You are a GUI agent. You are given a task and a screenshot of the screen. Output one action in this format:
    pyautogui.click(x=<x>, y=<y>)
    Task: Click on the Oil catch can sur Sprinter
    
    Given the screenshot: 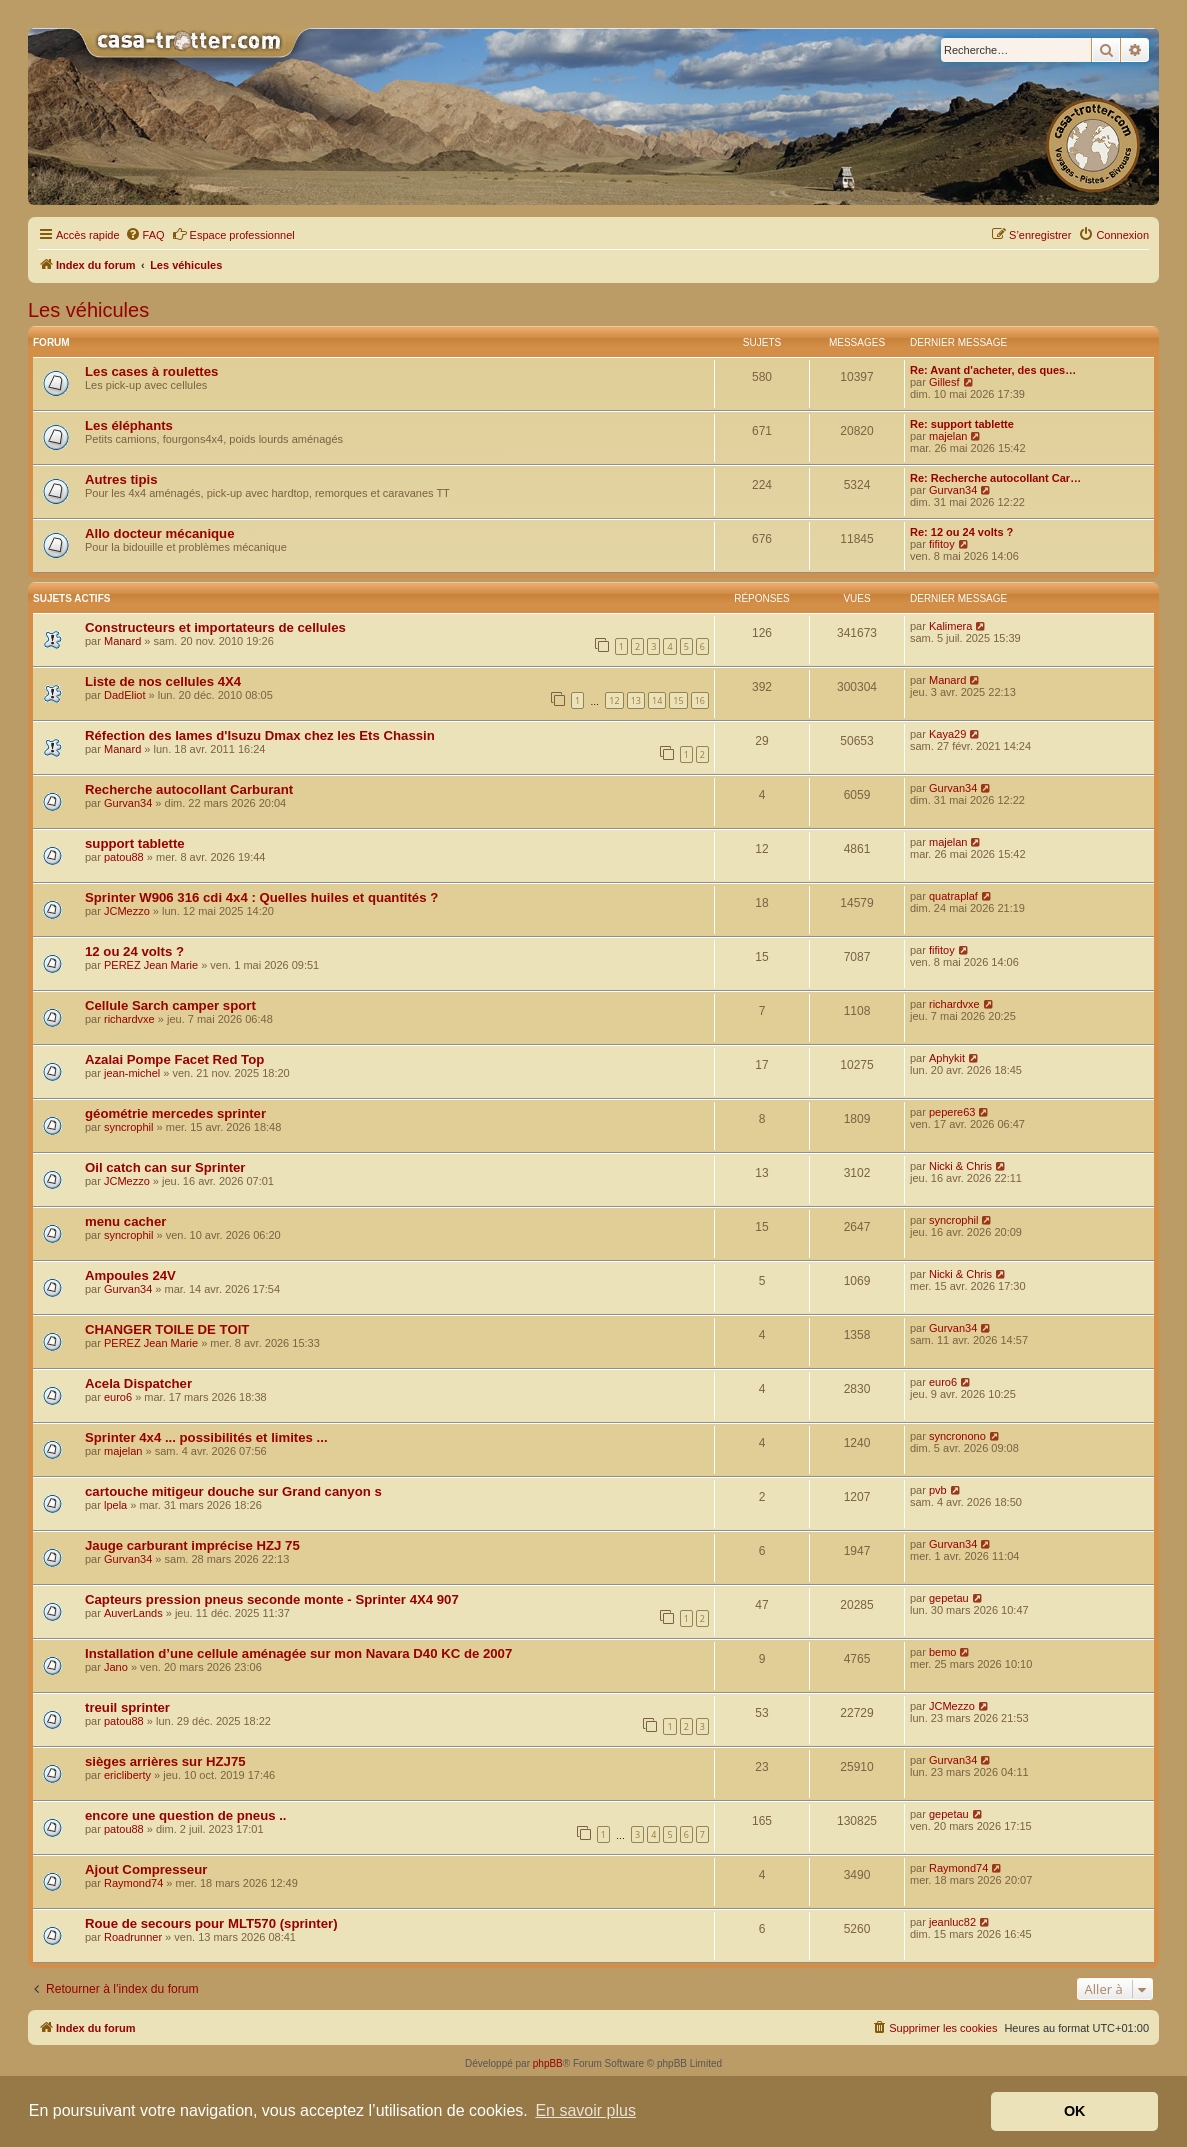 What is the action you would take?
    pyautogui.click(x=165, y=1167)
    